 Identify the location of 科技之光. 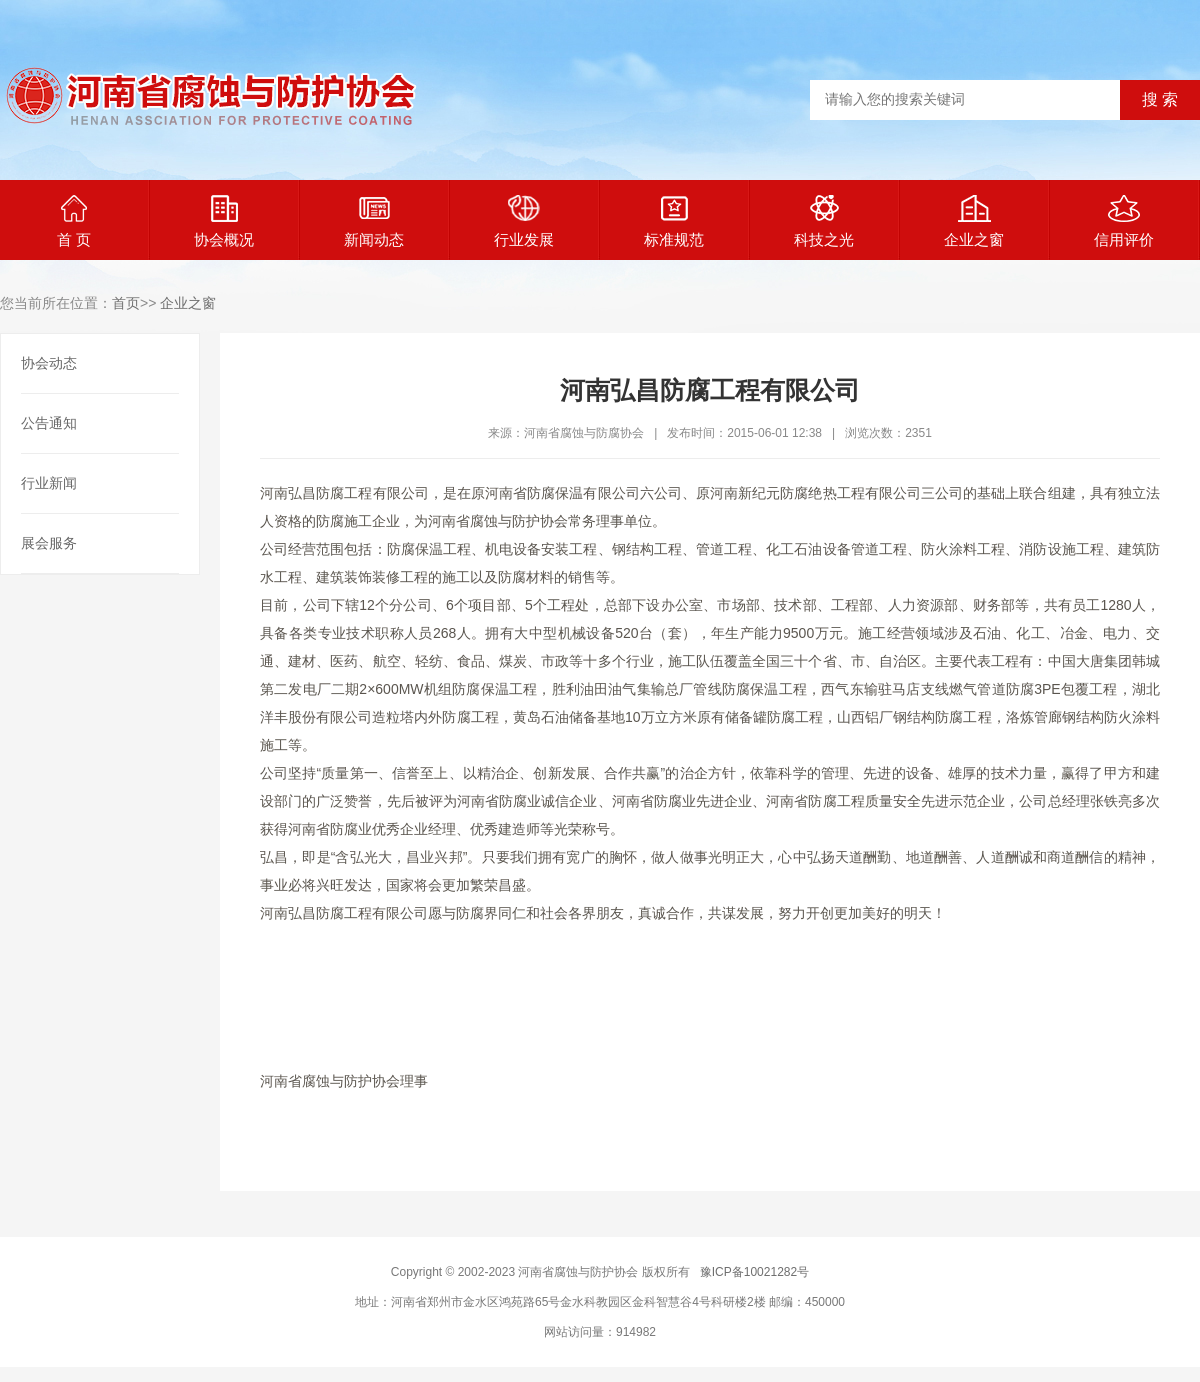
(824, 221).